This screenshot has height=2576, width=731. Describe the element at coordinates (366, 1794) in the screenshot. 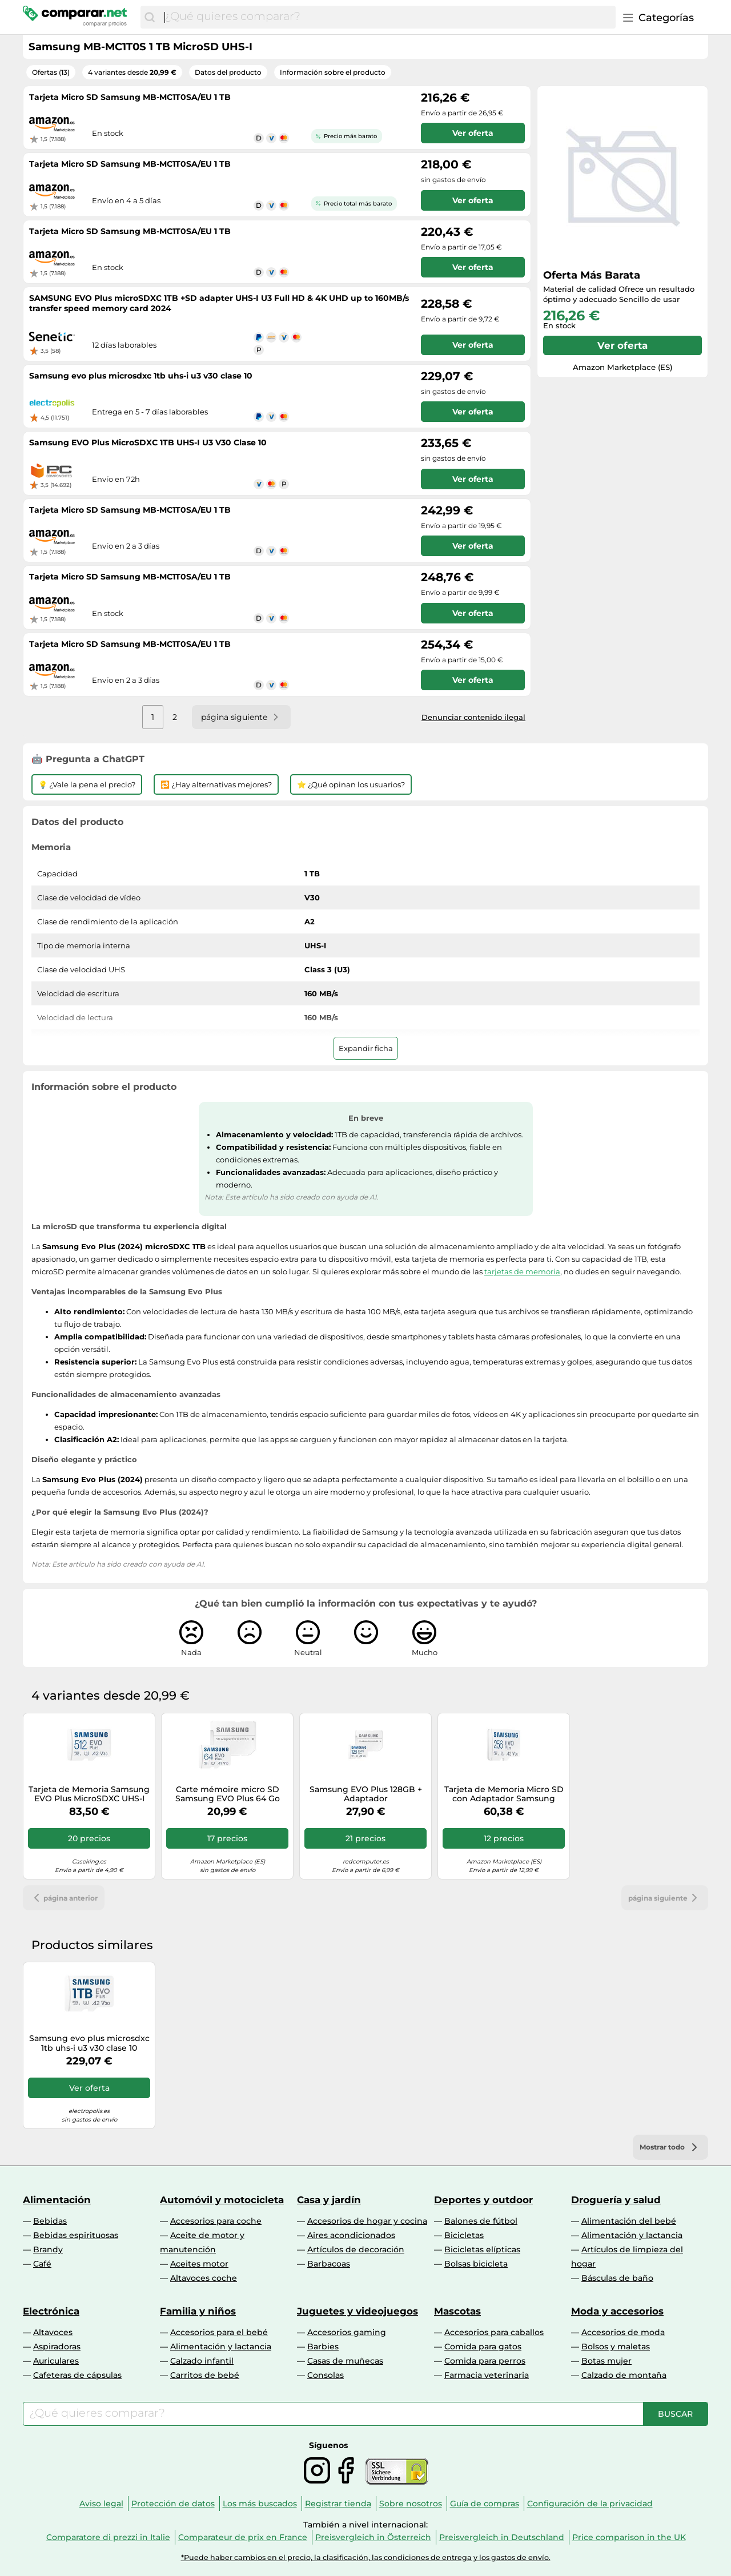

I see `Samsung EVO Plus 128GB + Adaptador` at that location.